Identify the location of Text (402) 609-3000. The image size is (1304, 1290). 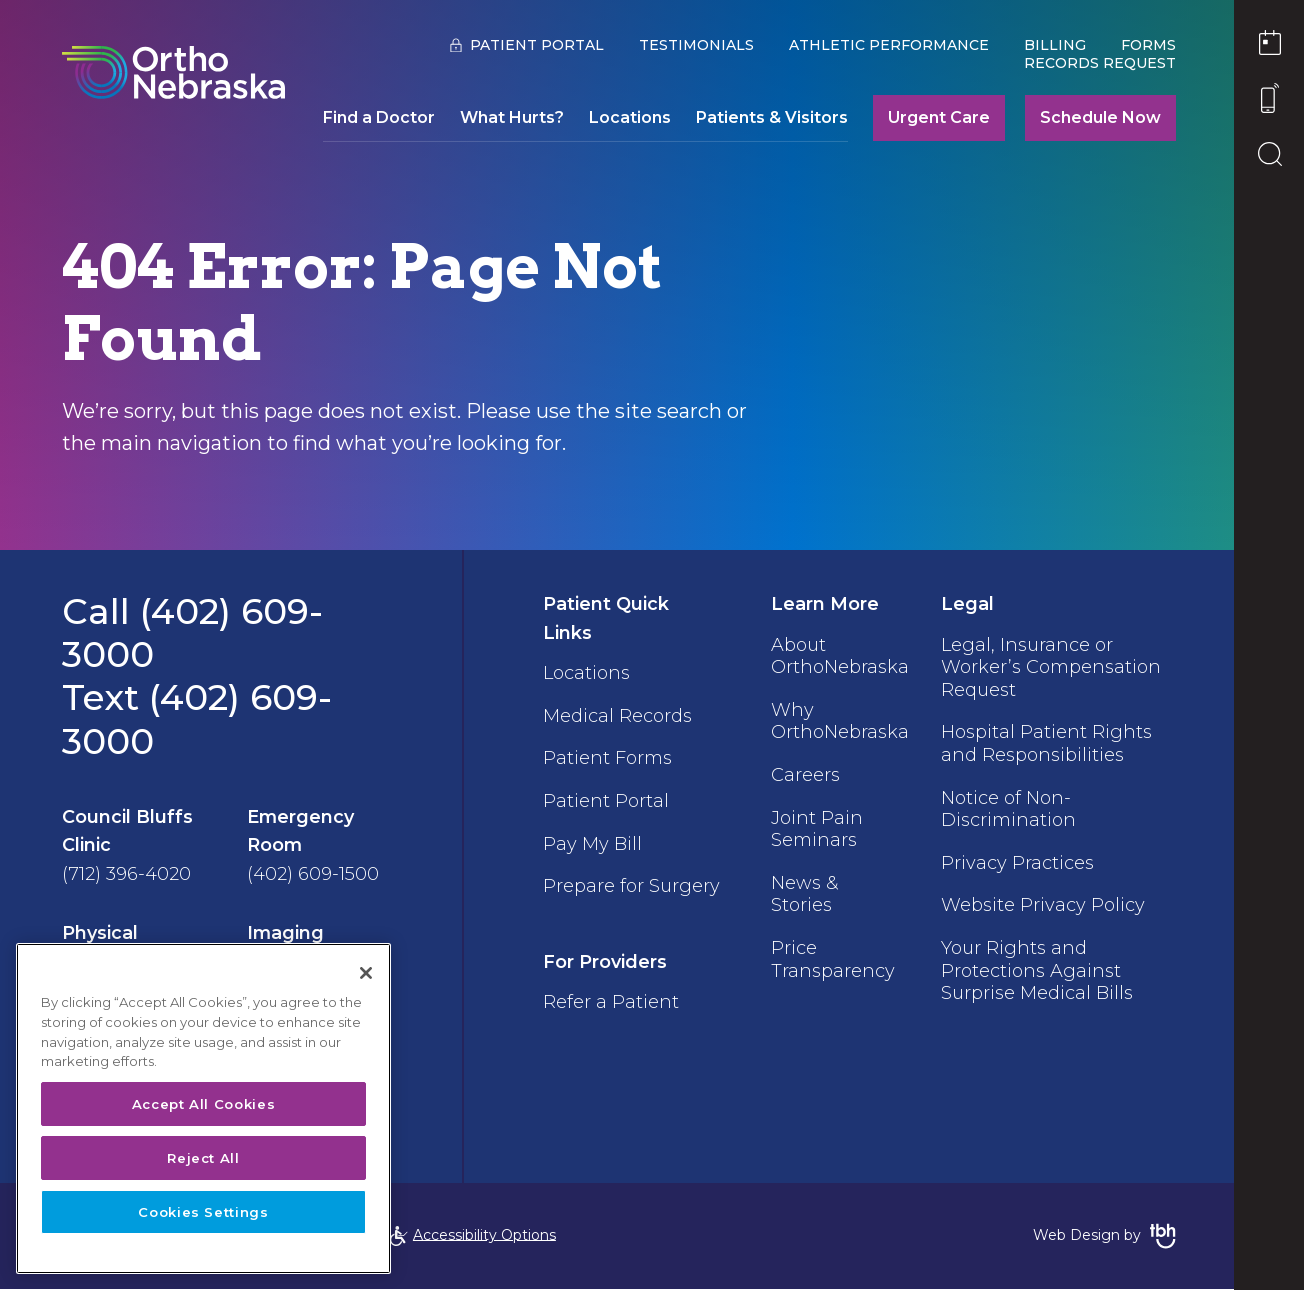
(197, 718).